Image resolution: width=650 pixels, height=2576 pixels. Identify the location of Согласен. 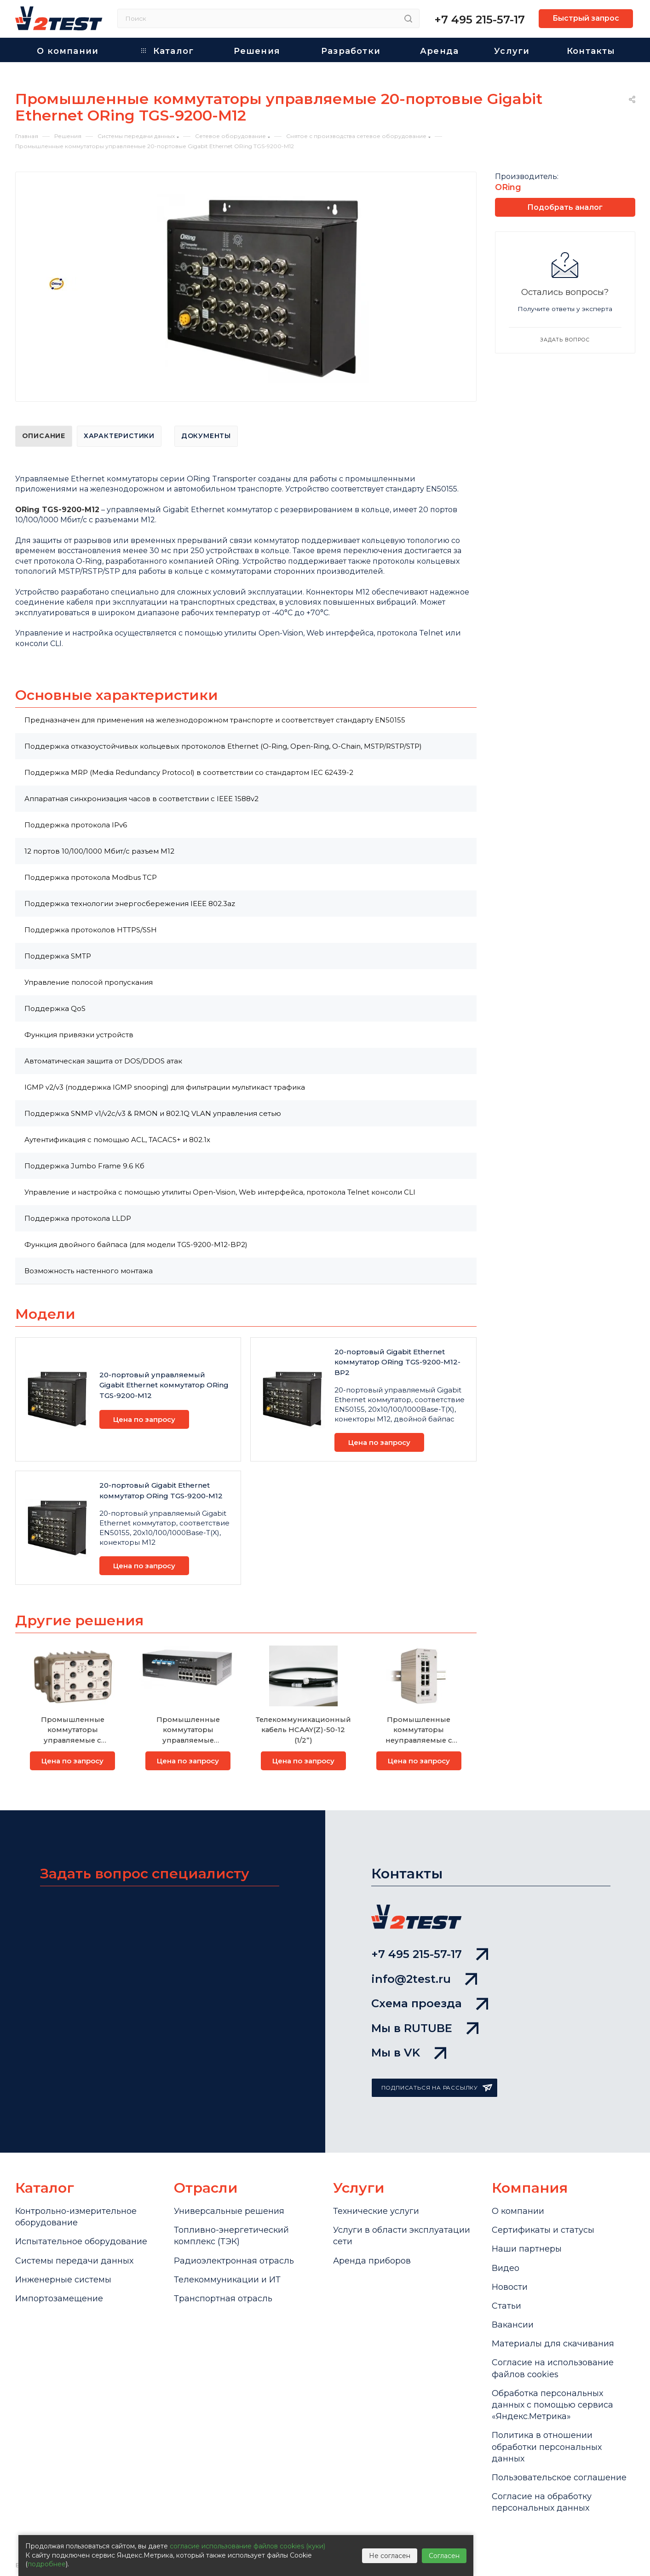
(444, 2556).